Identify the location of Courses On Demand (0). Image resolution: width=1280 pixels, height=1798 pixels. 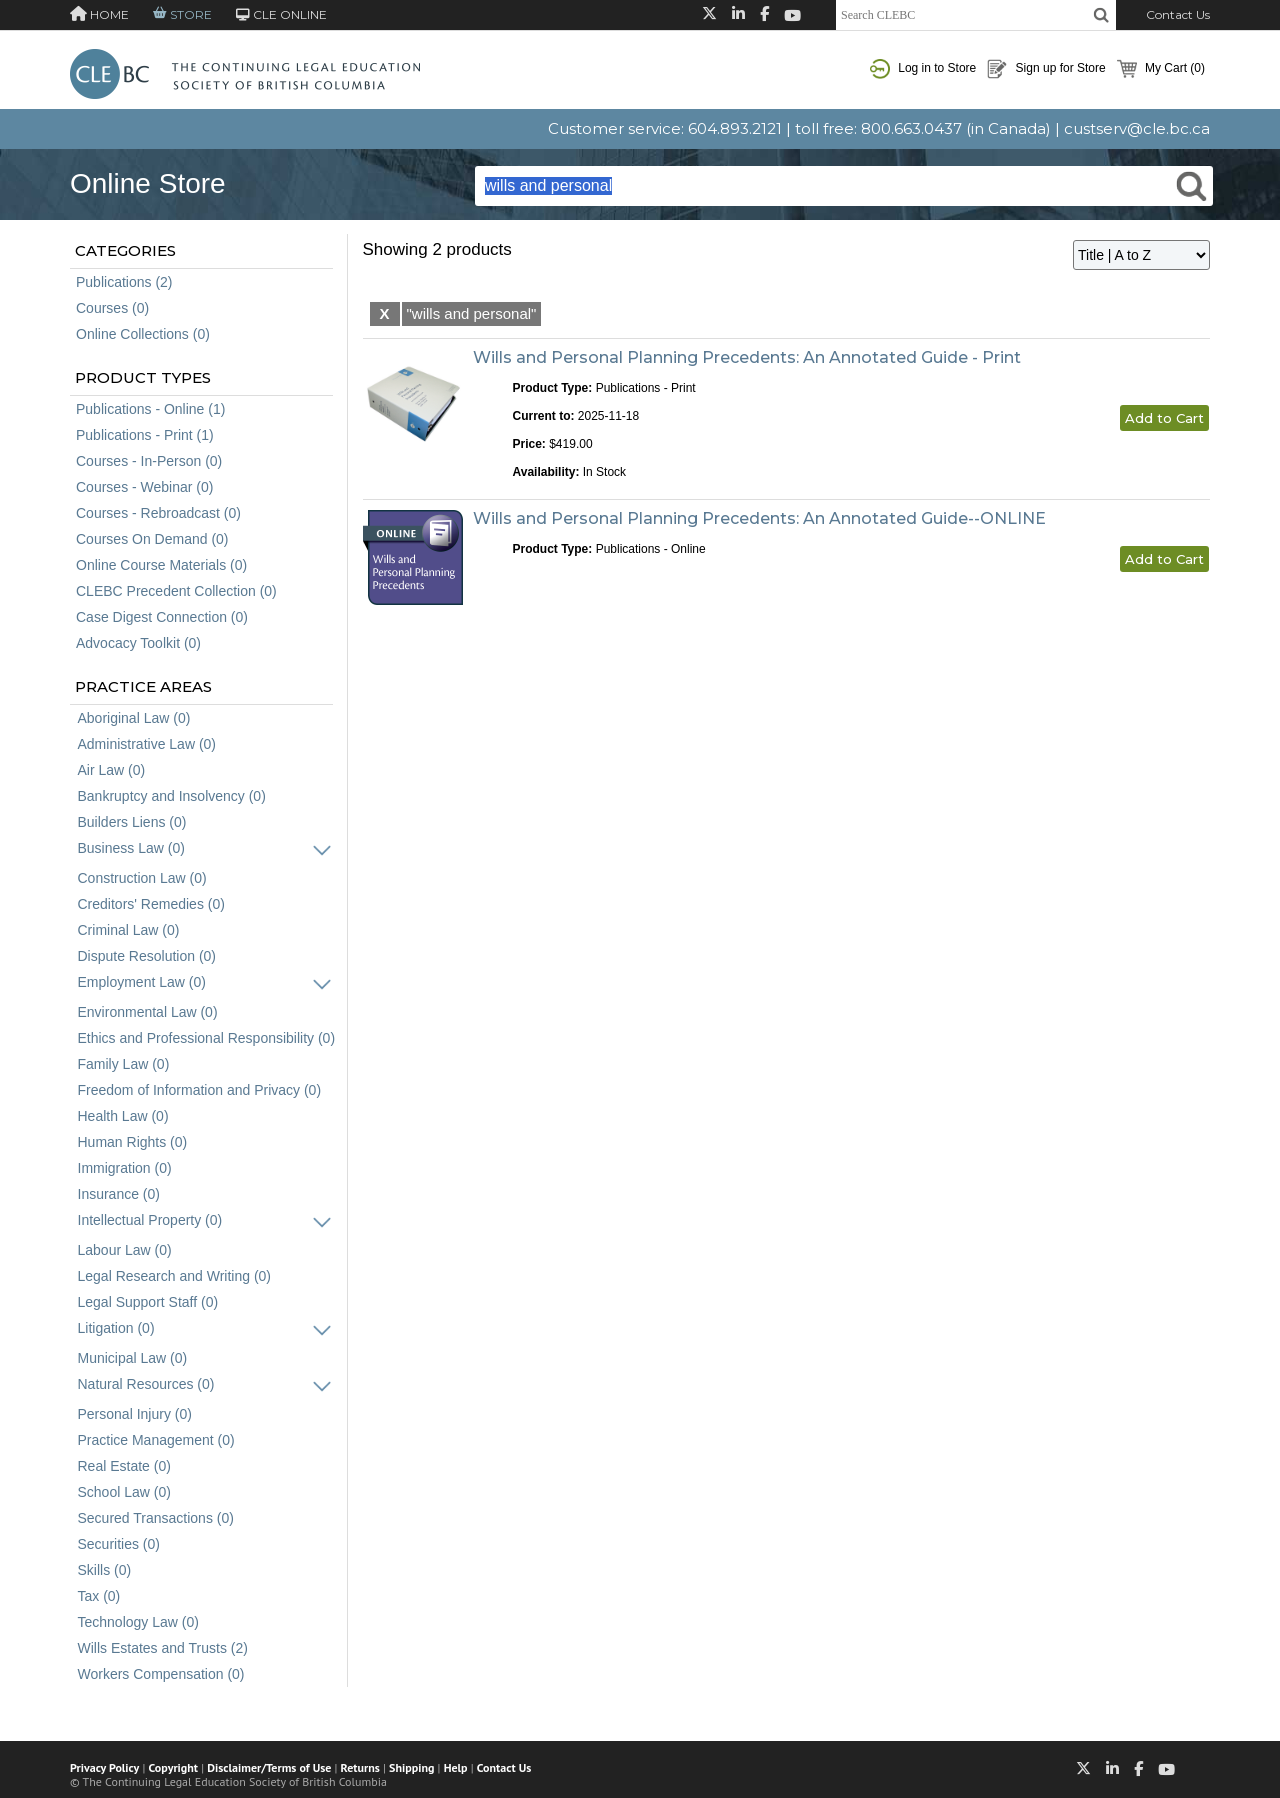
(152, 539).